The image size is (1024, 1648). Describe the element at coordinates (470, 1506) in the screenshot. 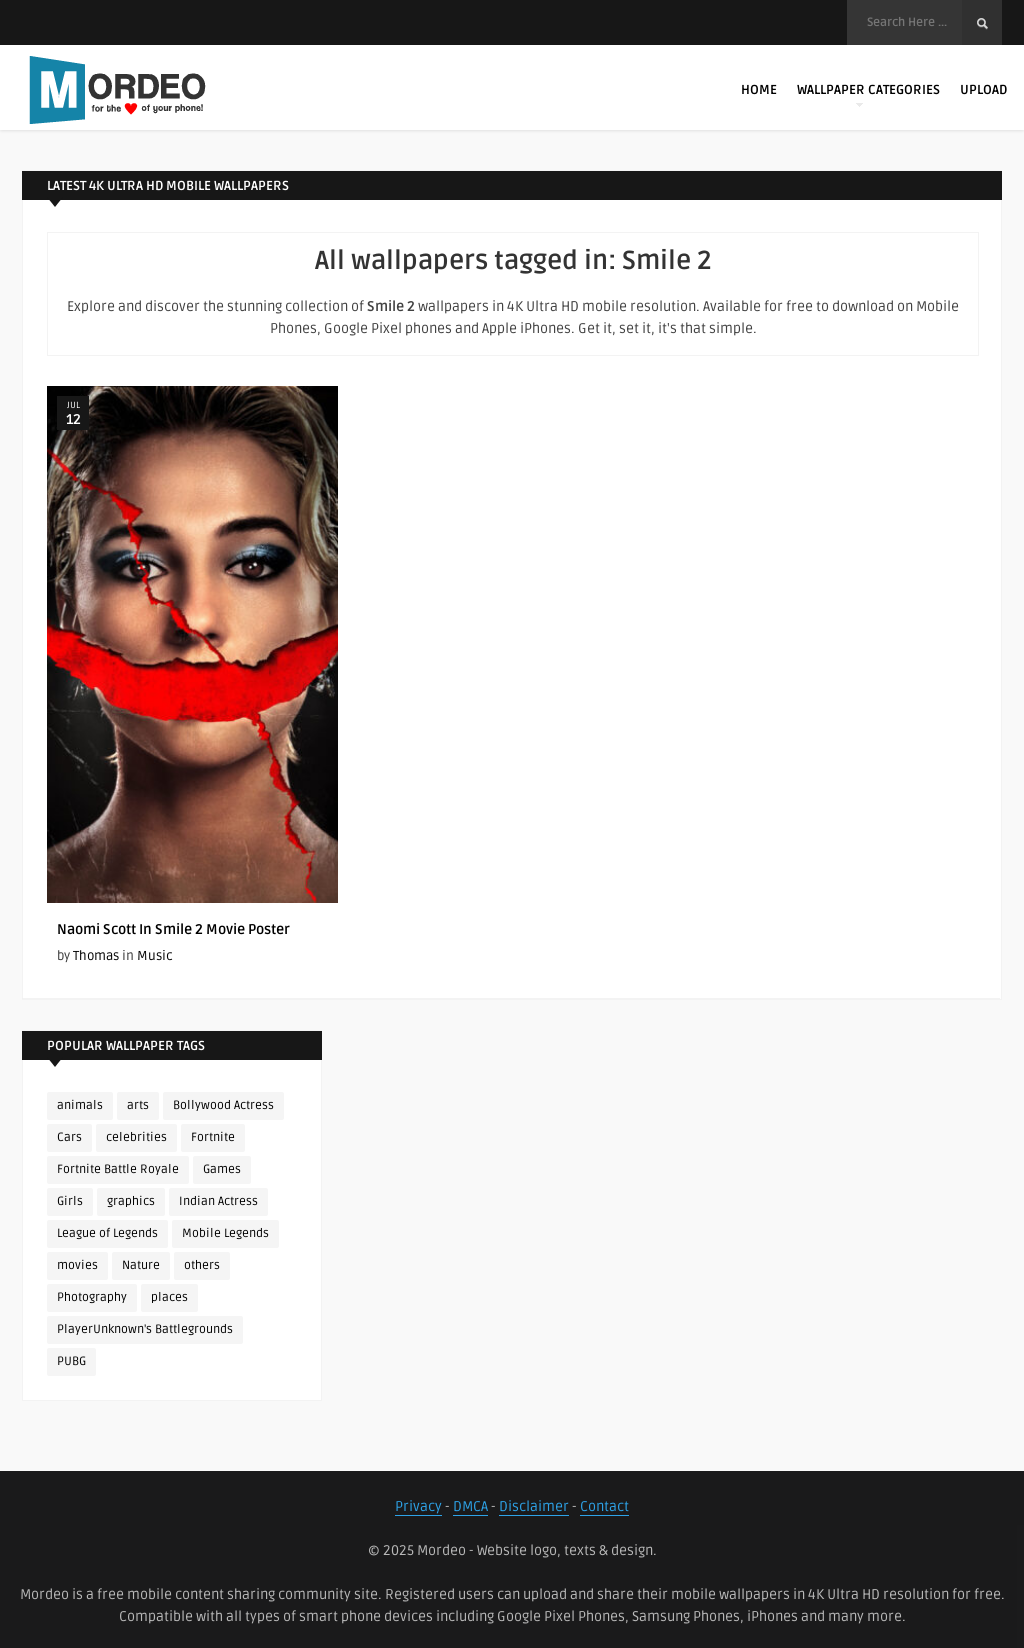

I see `DMCA` at that location.